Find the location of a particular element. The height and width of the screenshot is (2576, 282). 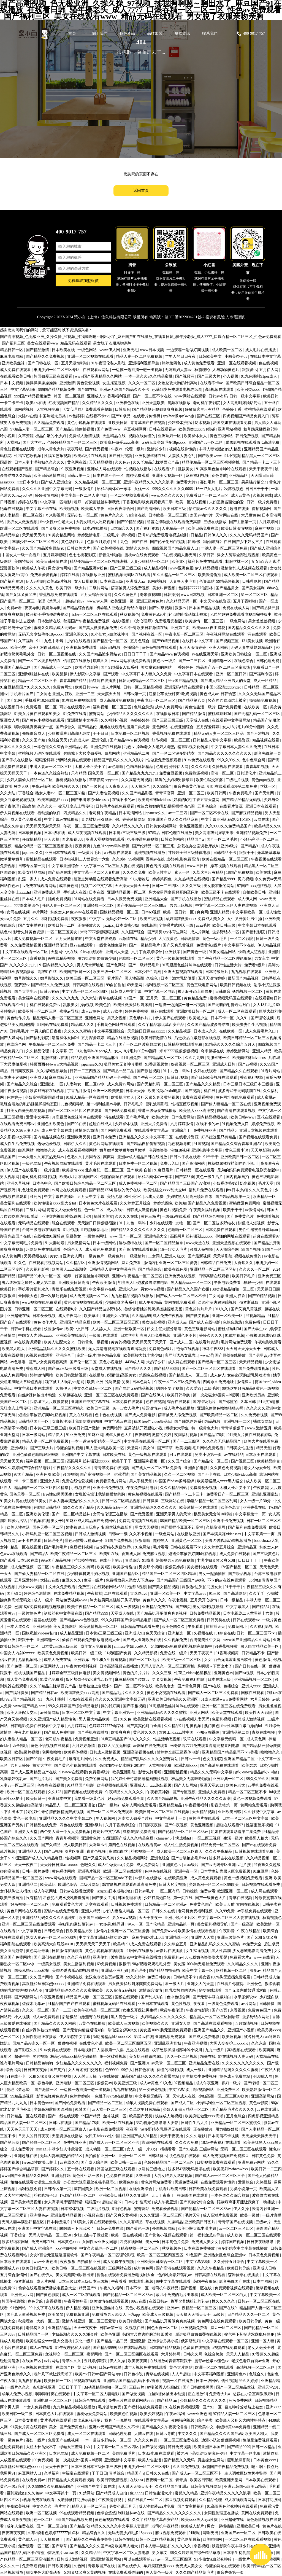

亚洲国产小视频 is located at coordinates (241, 2030).